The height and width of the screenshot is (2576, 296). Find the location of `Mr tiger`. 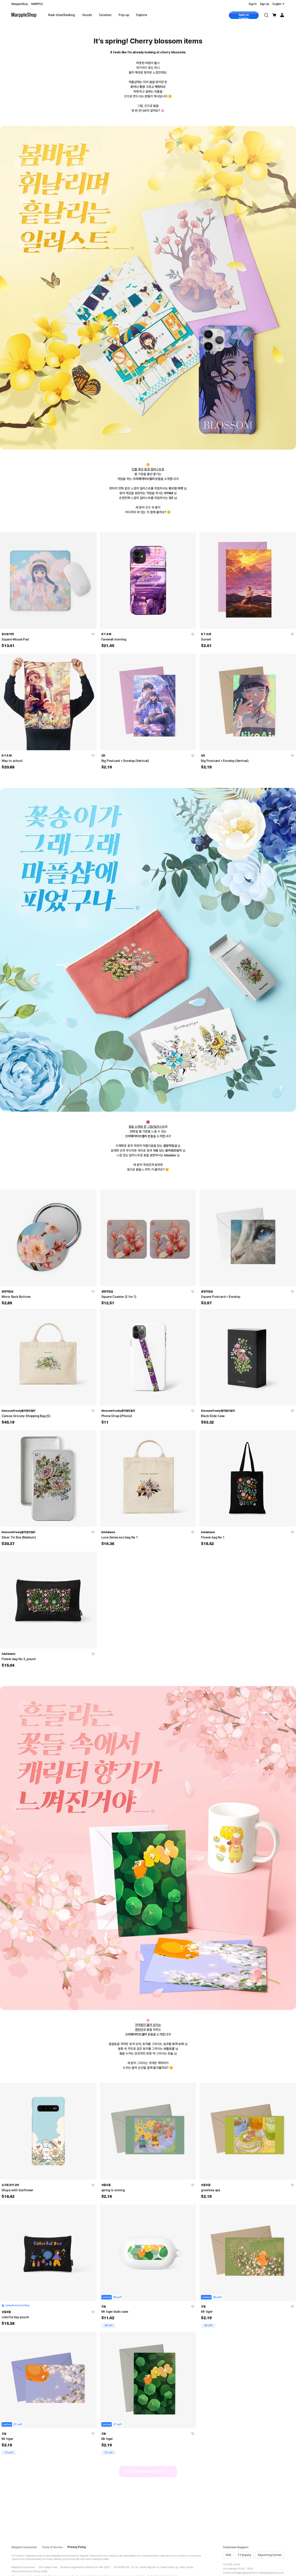

Mr tiger is located at coordinates (206, 2311).